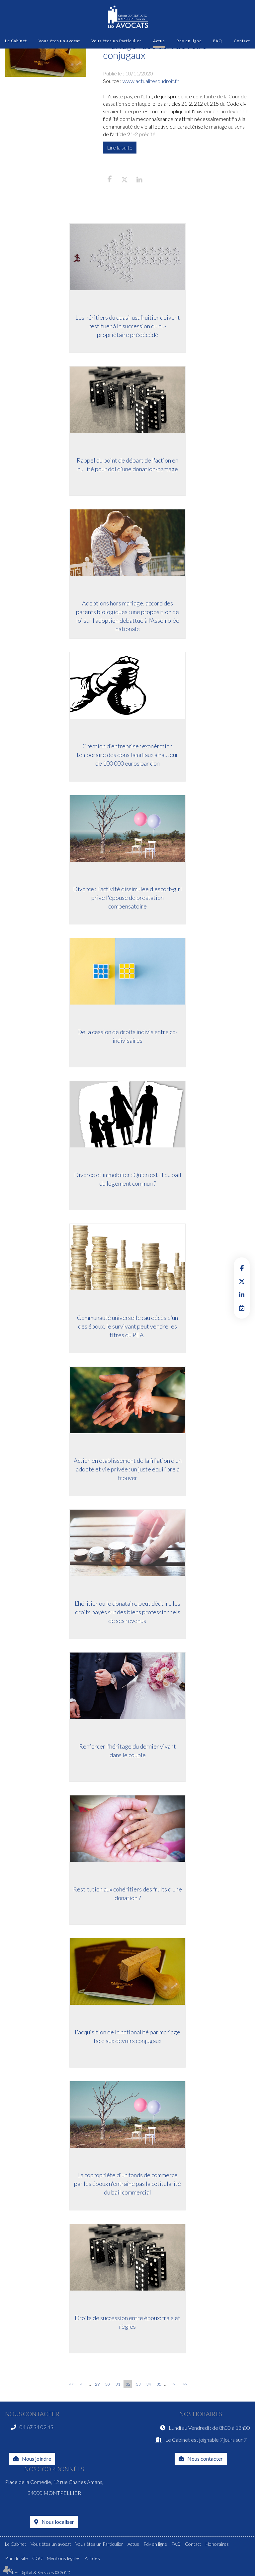 This screenshot has height=2576, width=255. I want to click on Le Cabinet, so click(16, 40).